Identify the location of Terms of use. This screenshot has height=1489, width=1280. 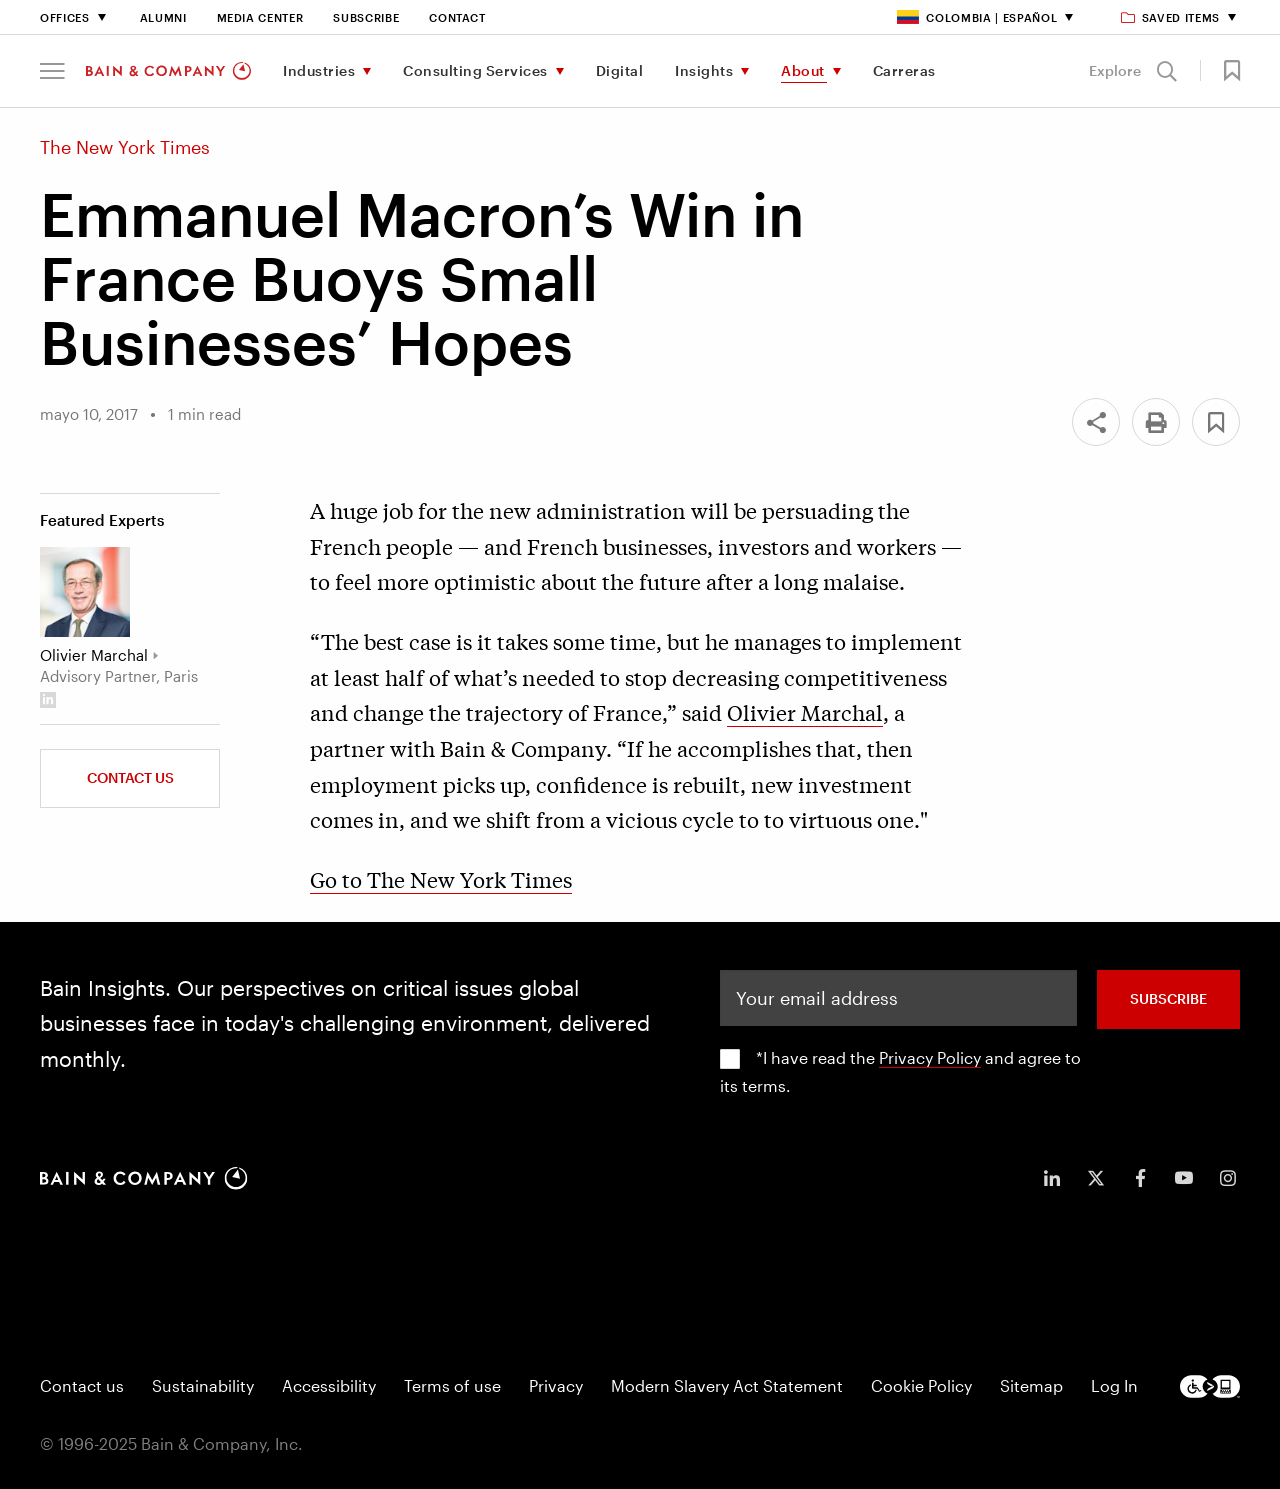
(452, 1385).